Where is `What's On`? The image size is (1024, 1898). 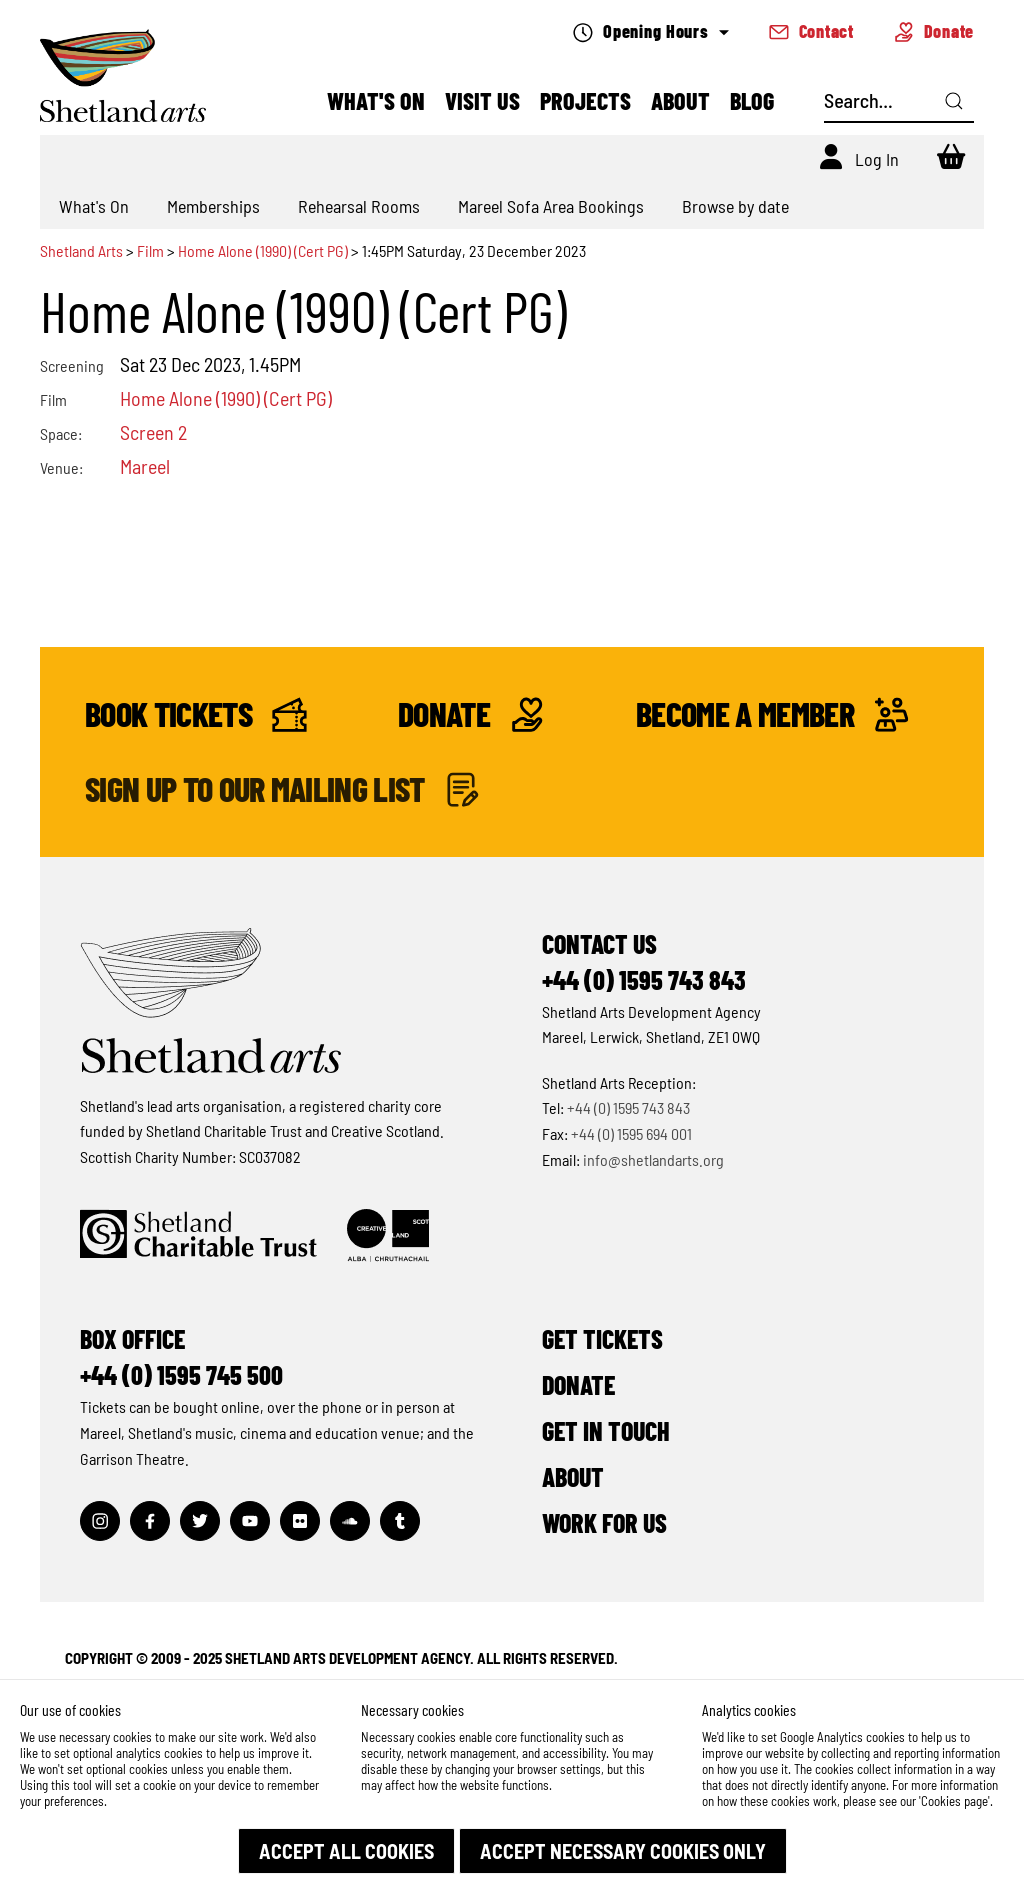 What's On is located at coordinates (376, 100).